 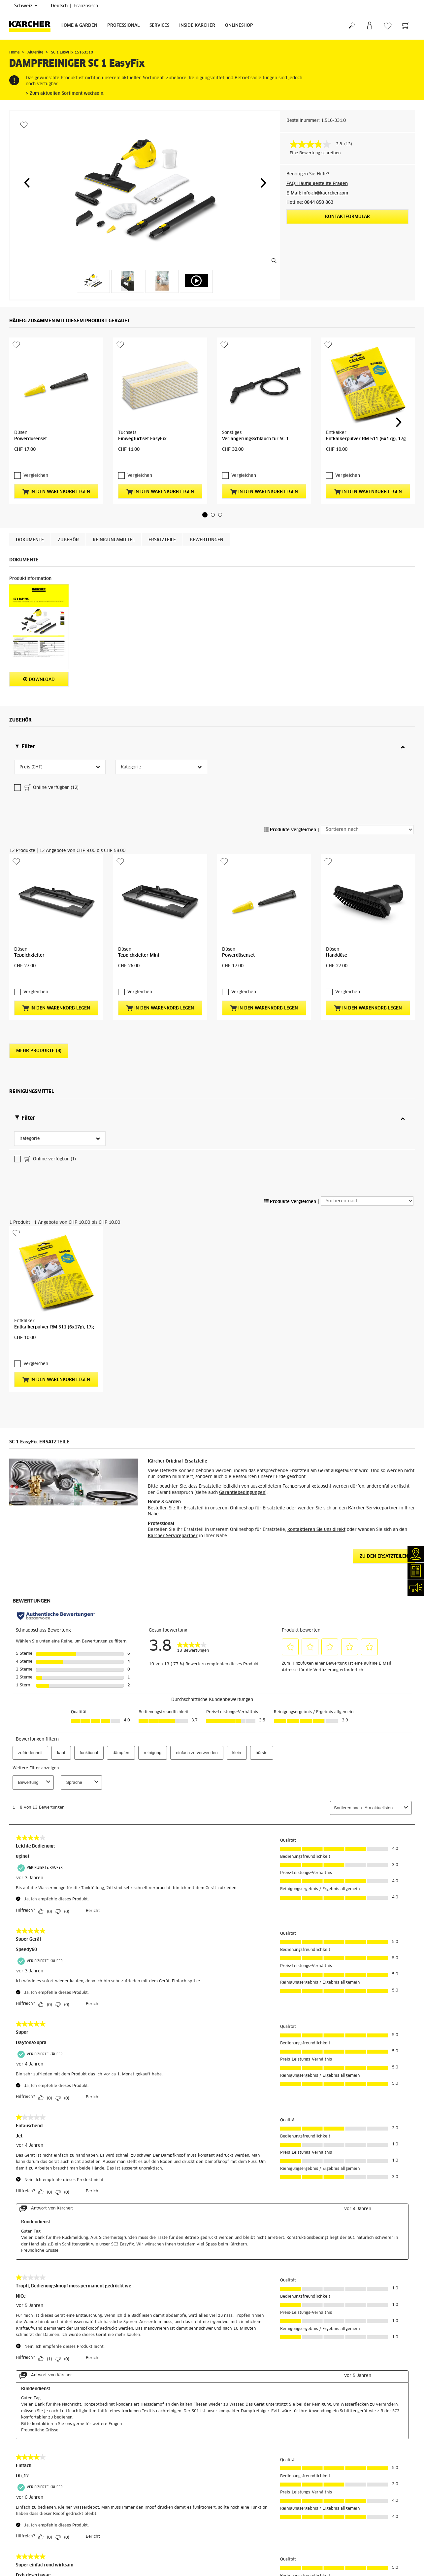 I want to click on AGB, so click(x=13, y=2556).